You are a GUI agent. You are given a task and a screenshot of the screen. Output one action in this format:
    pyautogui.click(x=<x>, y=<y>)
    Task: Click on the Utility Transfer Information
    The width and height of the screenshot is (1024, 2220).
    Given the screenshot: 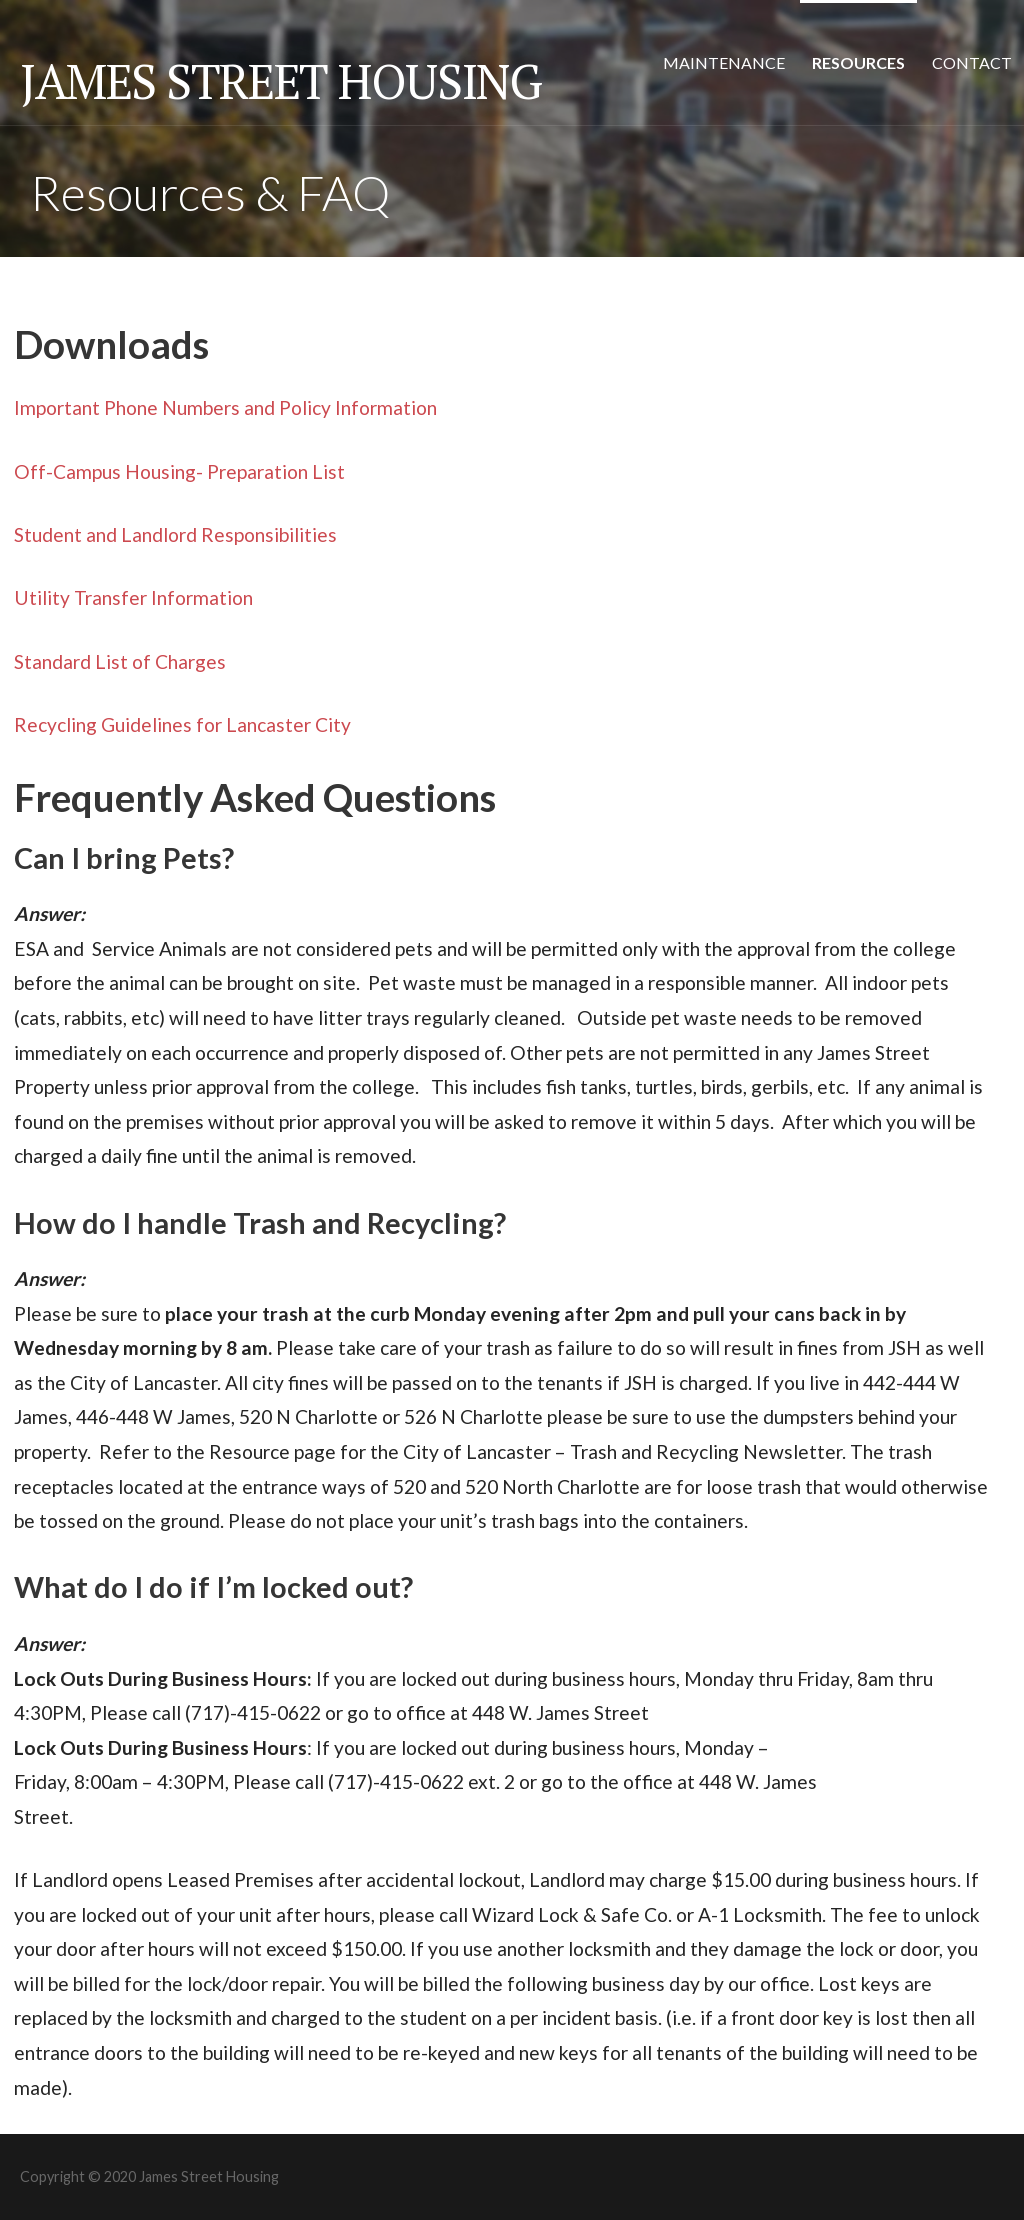 What is the action you would take?
    pyautogui.click(x=133, y=597)
    